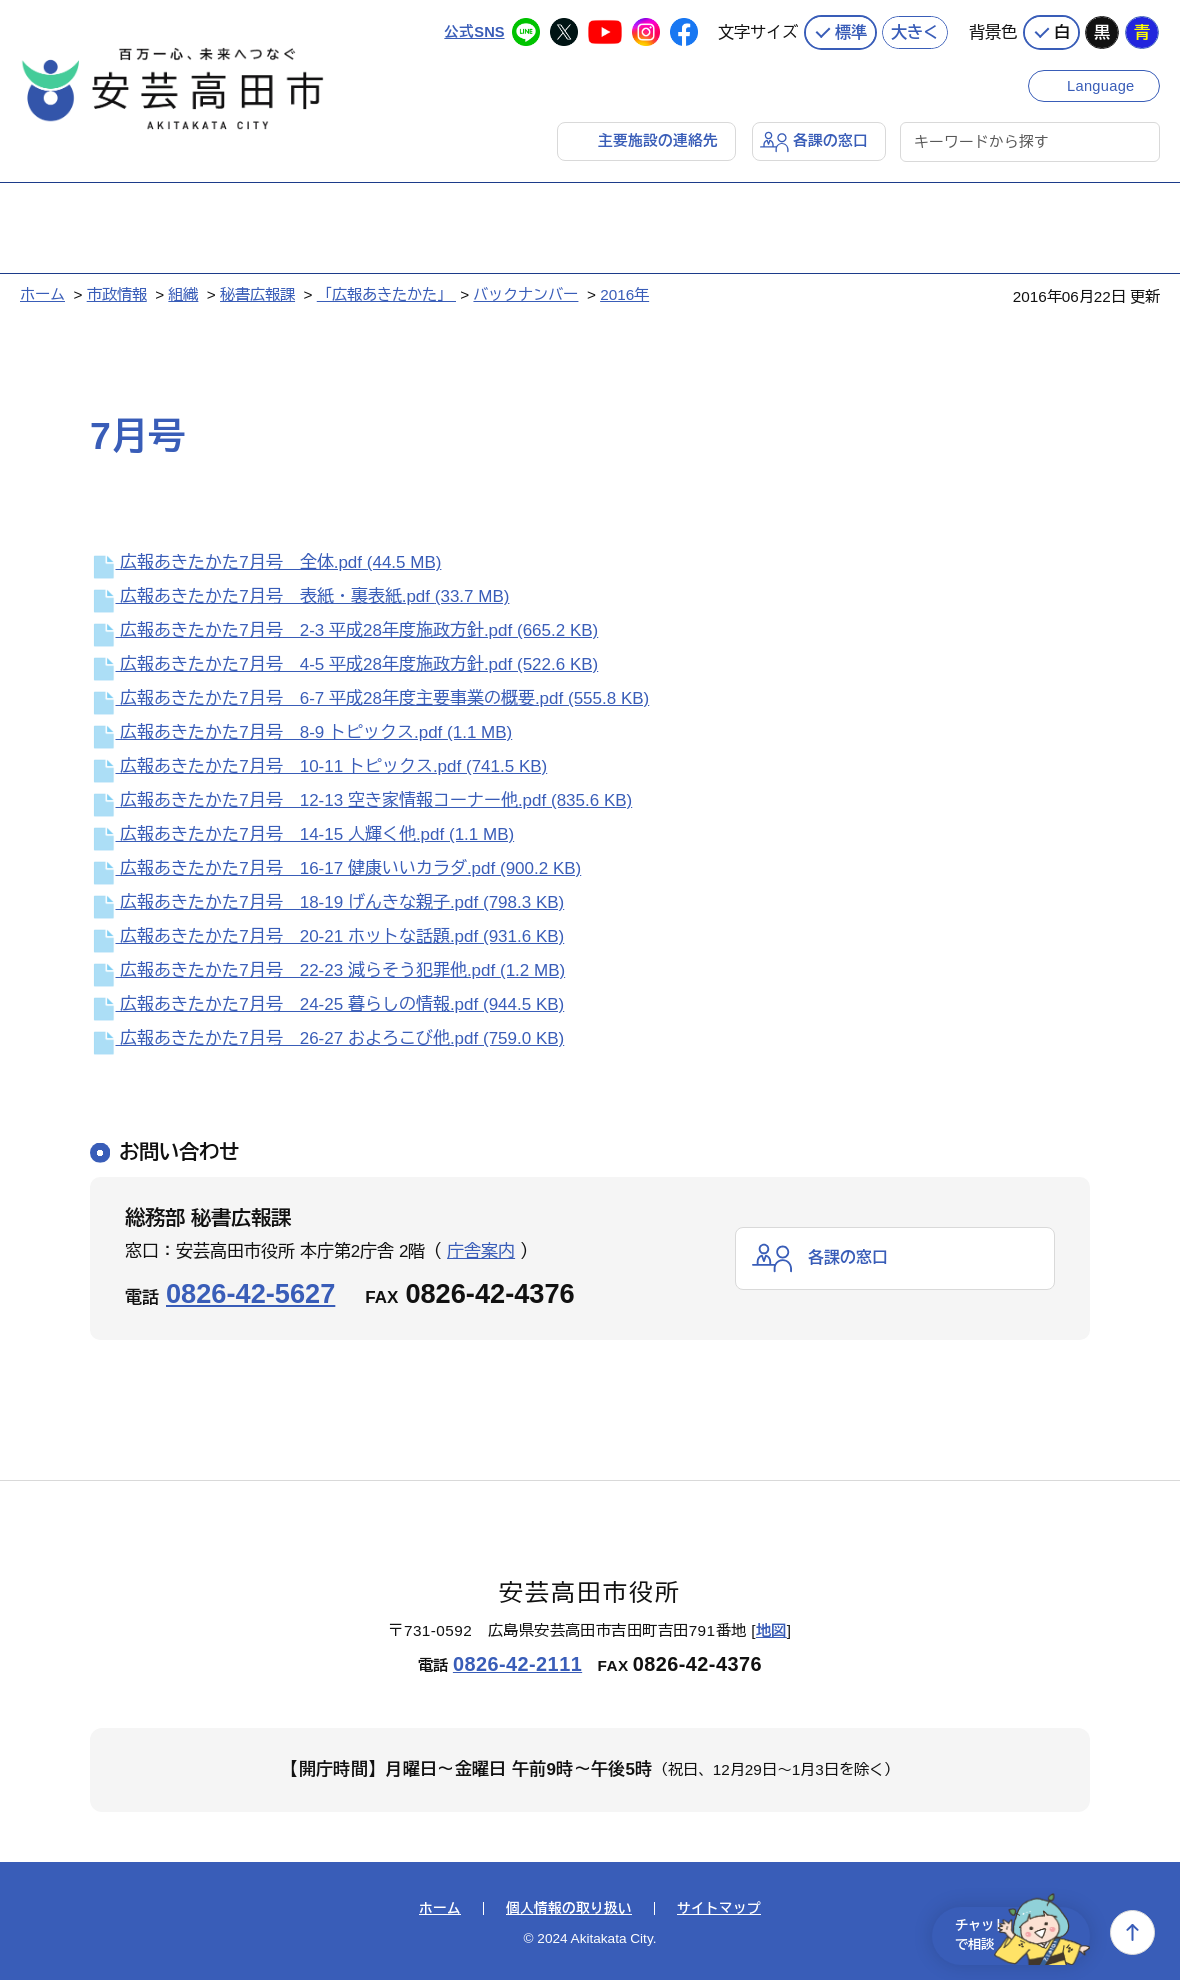  I want to click on 0826-42-2111, so click(517, 1663).